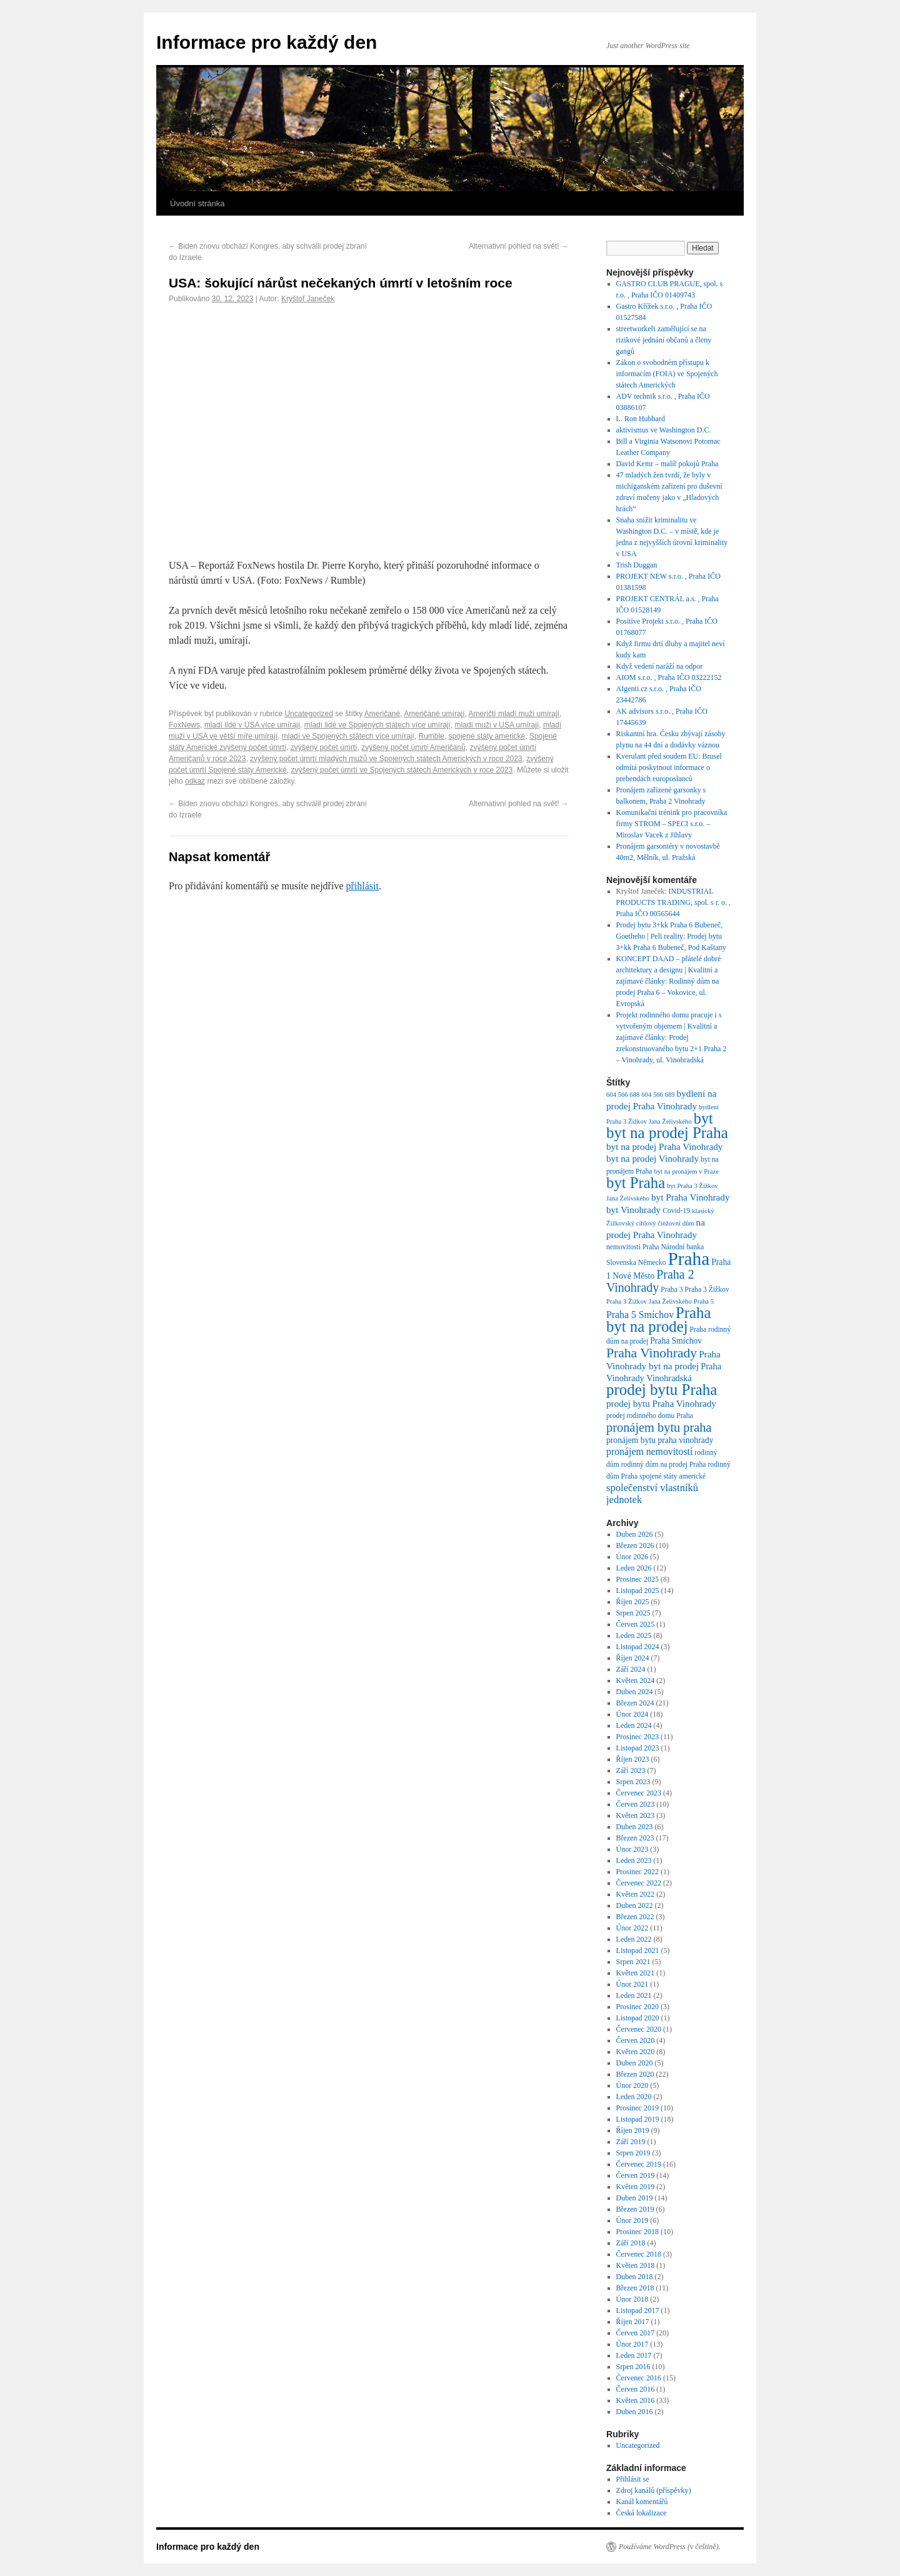  I want to click on Srpen 2019, so click(633, 2153).